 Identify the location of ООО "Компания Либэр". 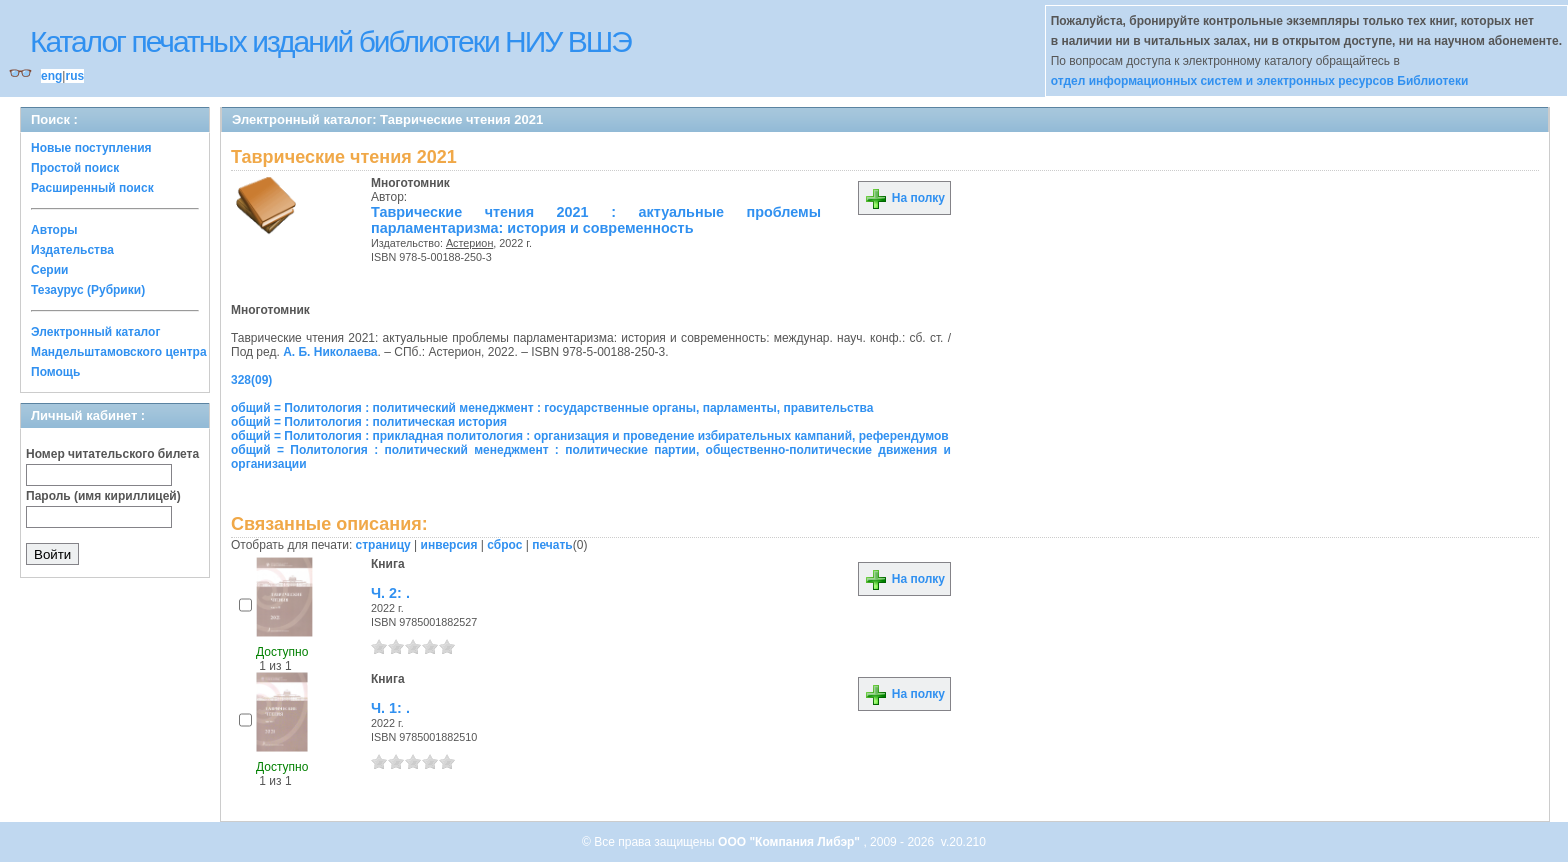
(790, 842).